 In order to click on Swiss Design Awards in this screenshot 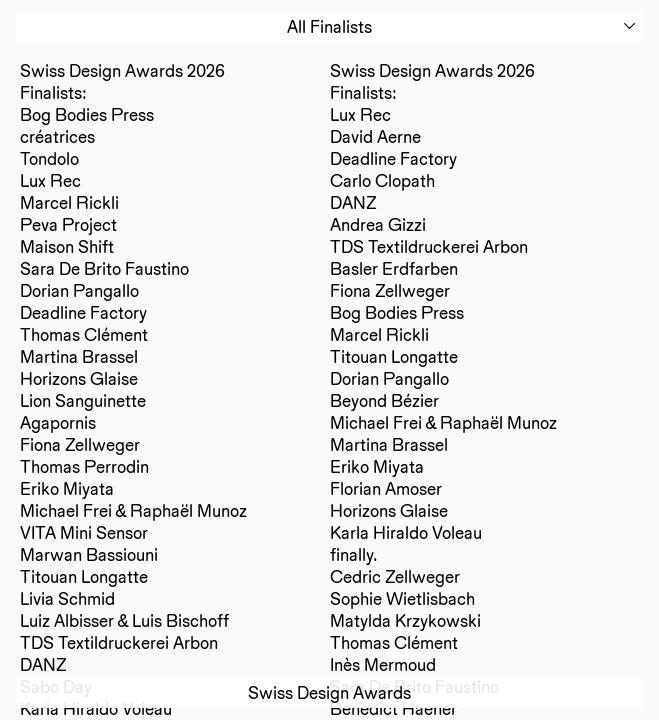, I will do `click(329, 692)`.